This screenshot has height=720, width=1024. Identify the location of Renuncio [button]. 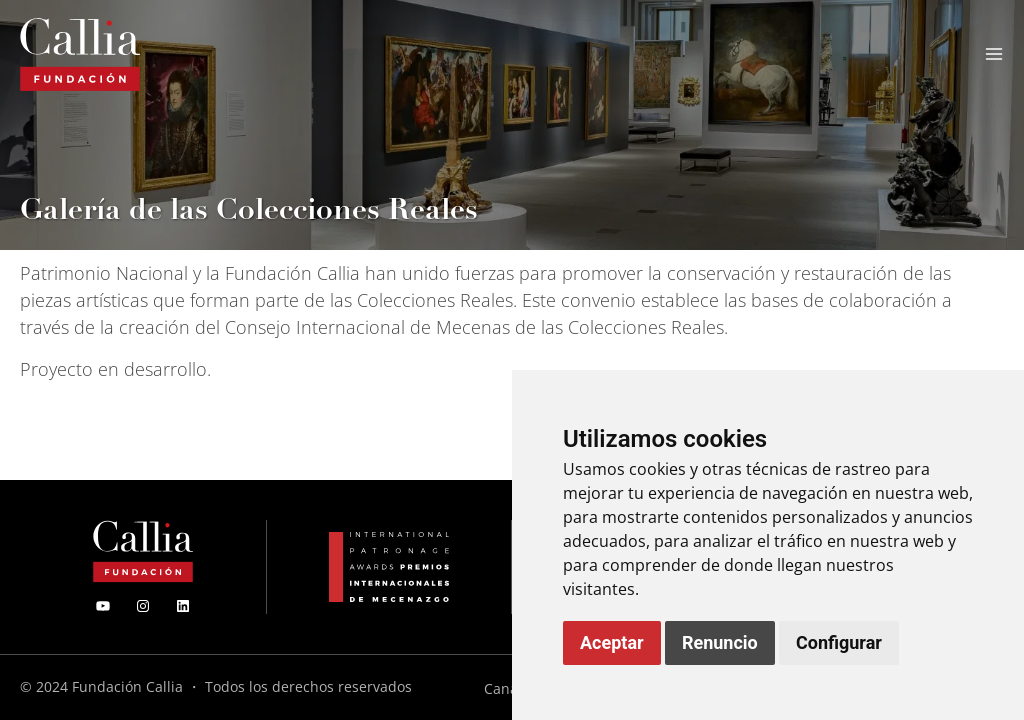
(720, 642).